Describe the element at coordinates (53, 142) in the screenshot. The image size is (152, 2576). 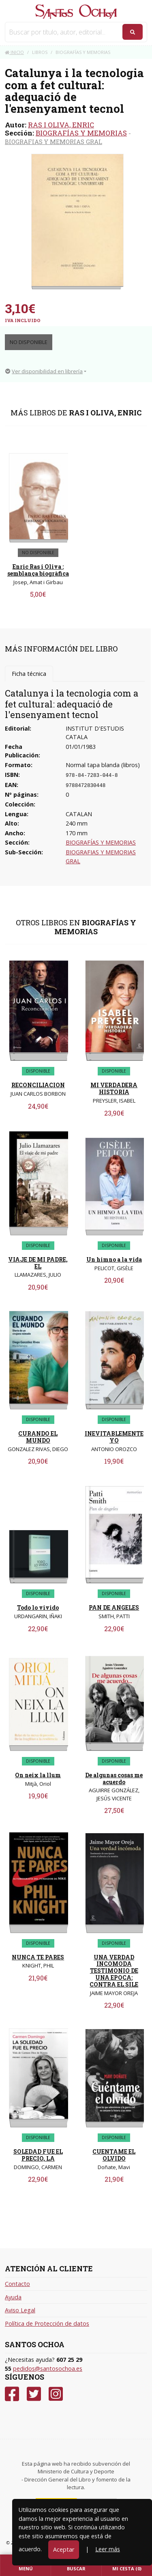
I see `BIOGRAFIAS Y MEMORIAS GRAL` at that location.